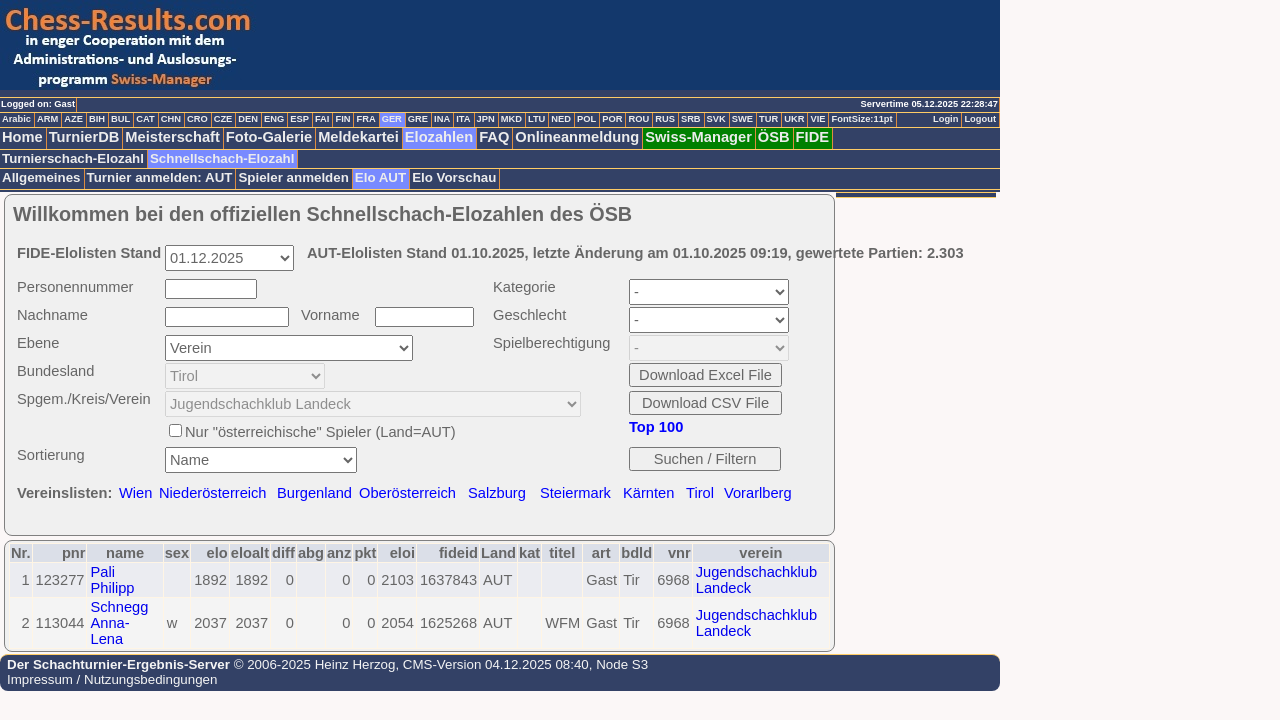 The image size is (1280, 720). What do you see at coordinates (197, 119) in the screenshot?
I see `CRO` at bounding box center [197, 119].